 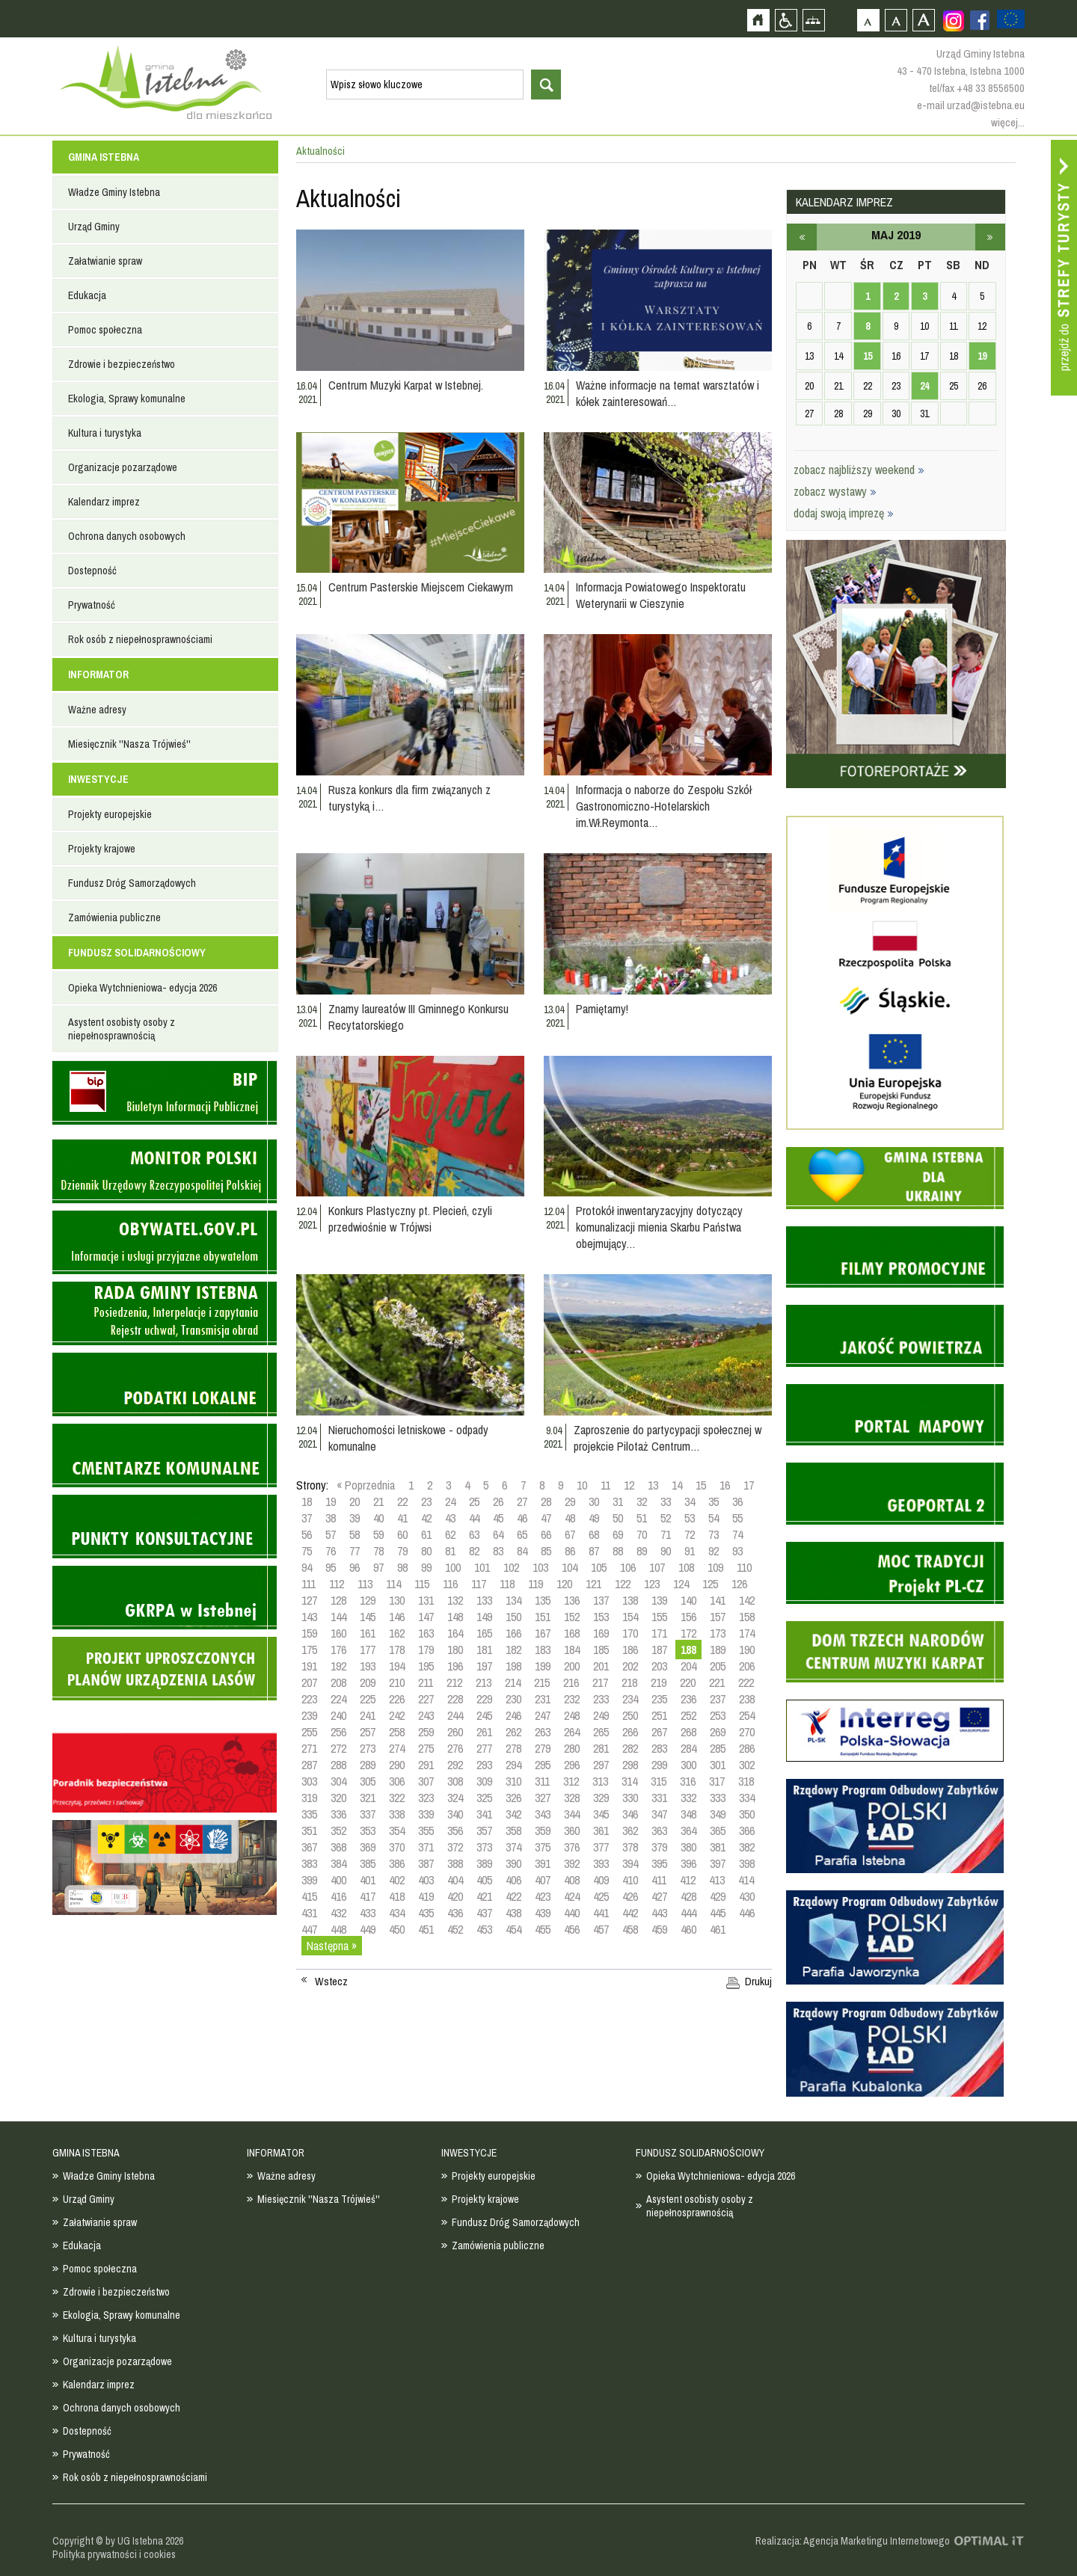 I want to click on 137, so click(x=601, y=1600).